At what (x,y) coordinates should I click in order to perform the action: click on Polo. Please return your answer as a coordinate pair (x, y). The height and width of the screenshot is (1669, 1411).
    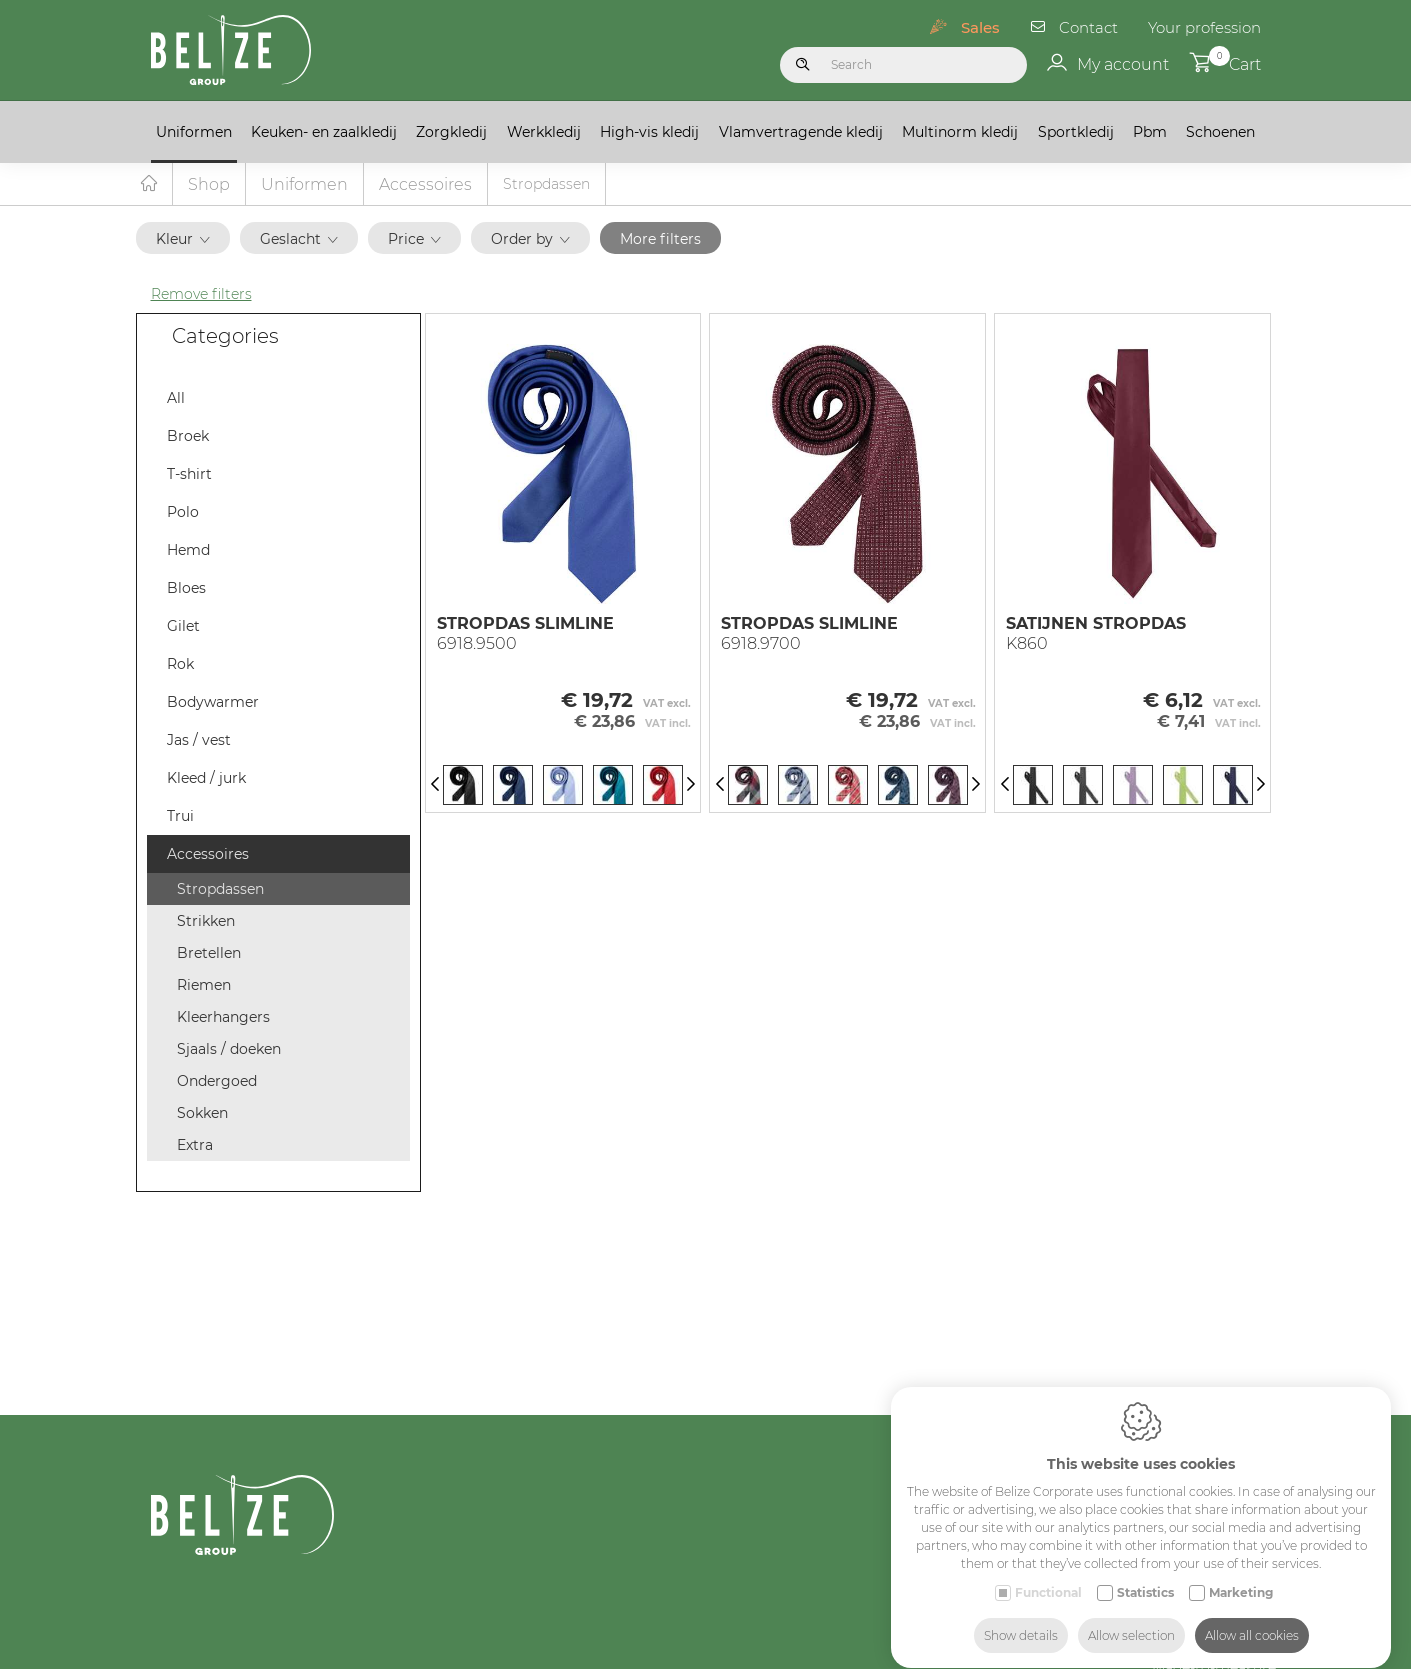
    Looking at the image, I should click on (183, 513).